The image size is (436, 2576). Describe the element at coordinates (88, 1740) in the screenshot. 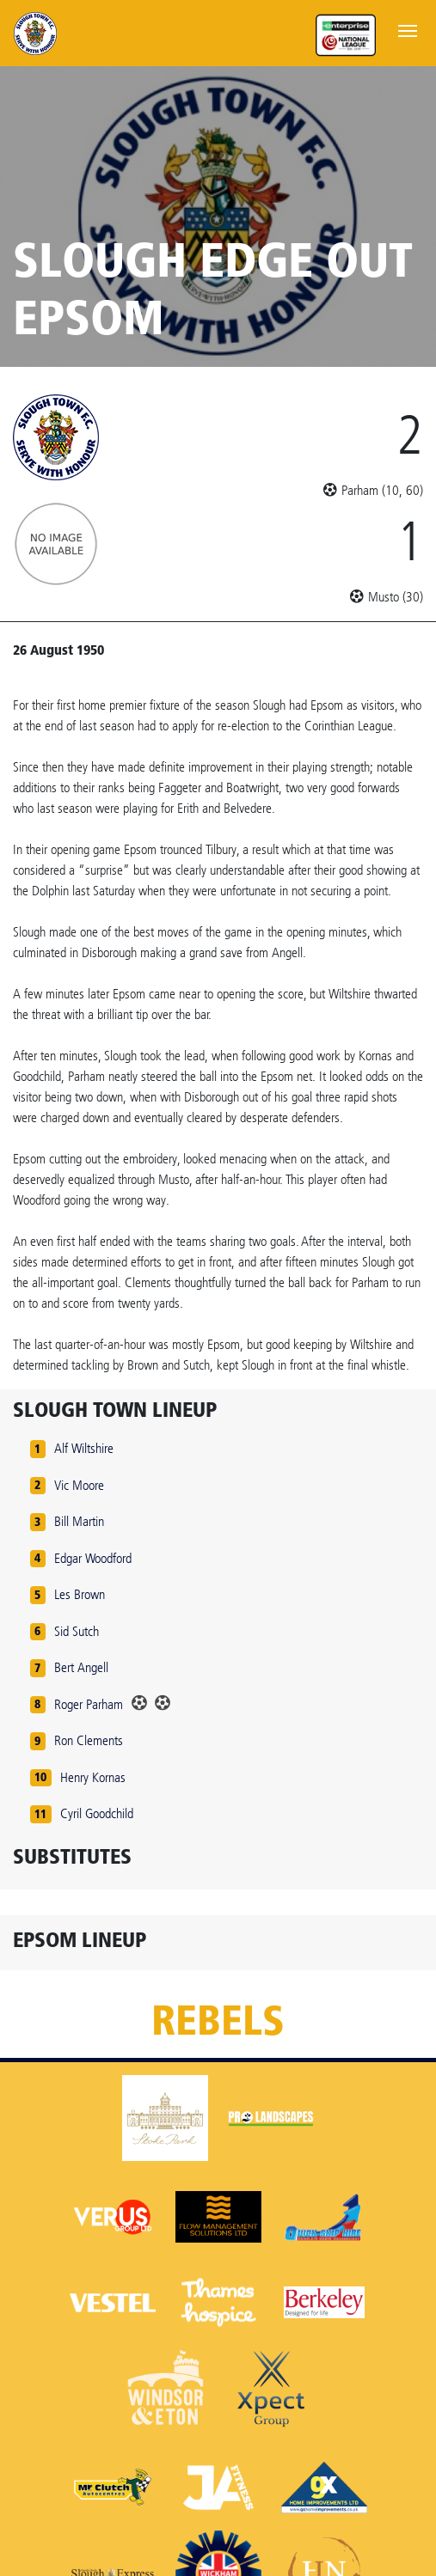

I see `Ron Clements` at that location.